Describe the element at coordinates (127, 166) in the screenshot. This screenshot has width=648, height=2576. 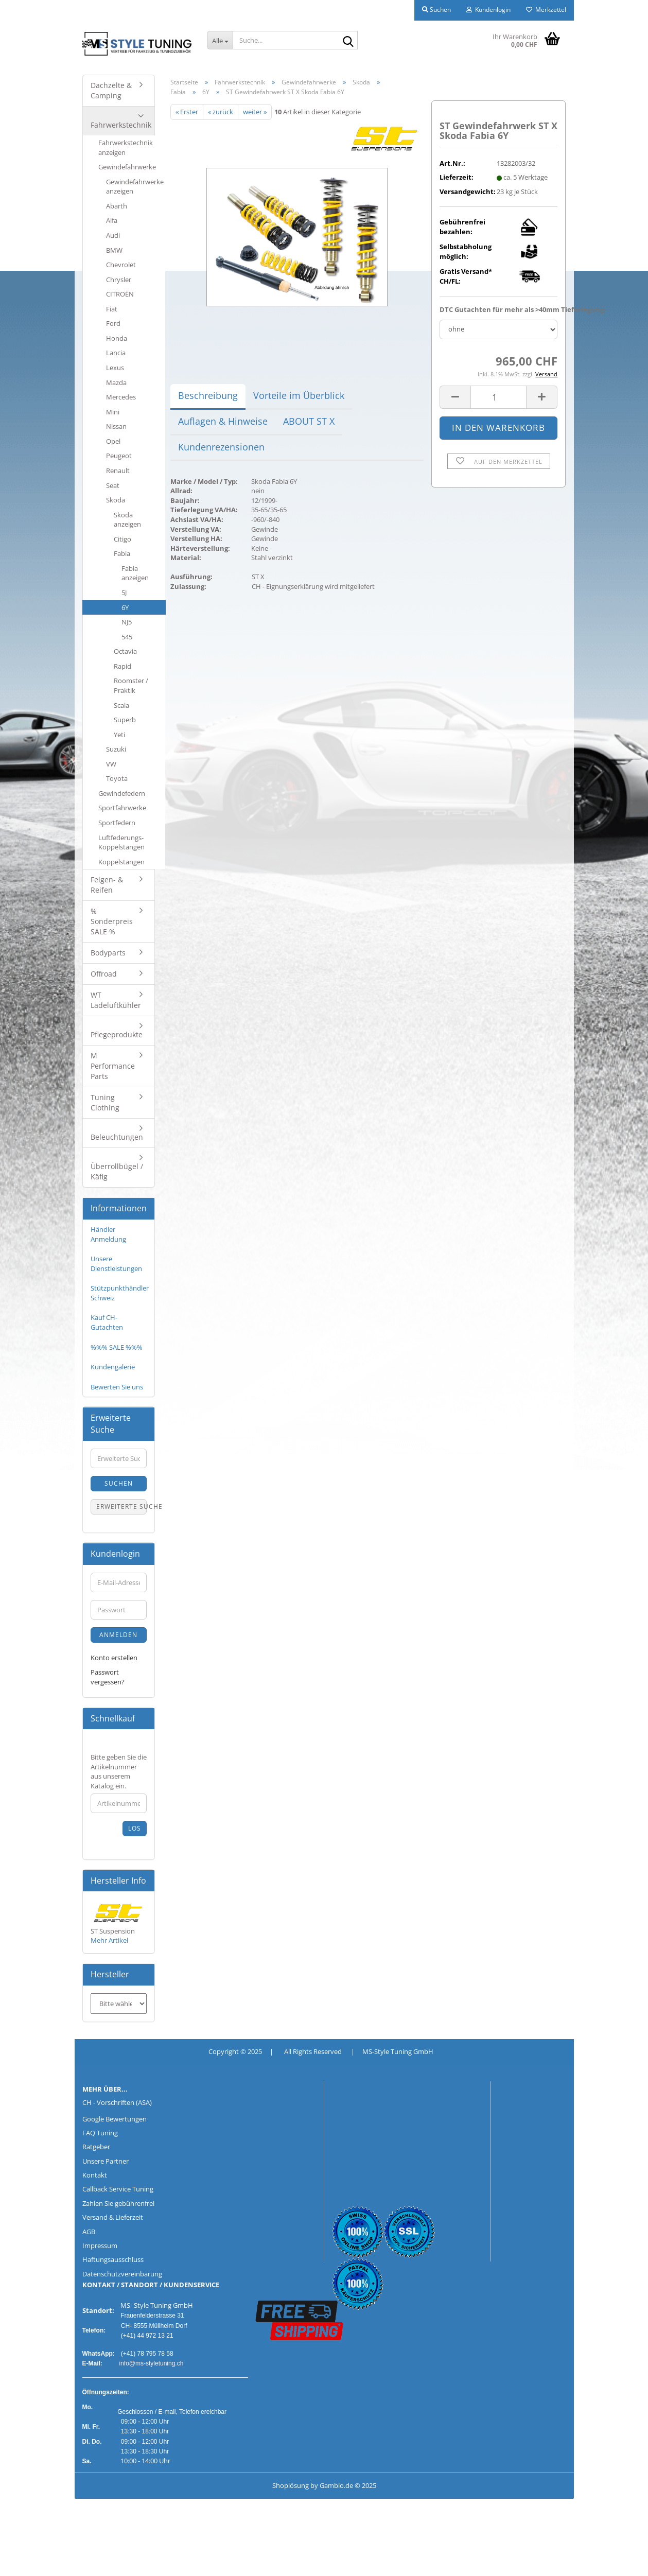
I see `Gewindefahrwerke` at that location.